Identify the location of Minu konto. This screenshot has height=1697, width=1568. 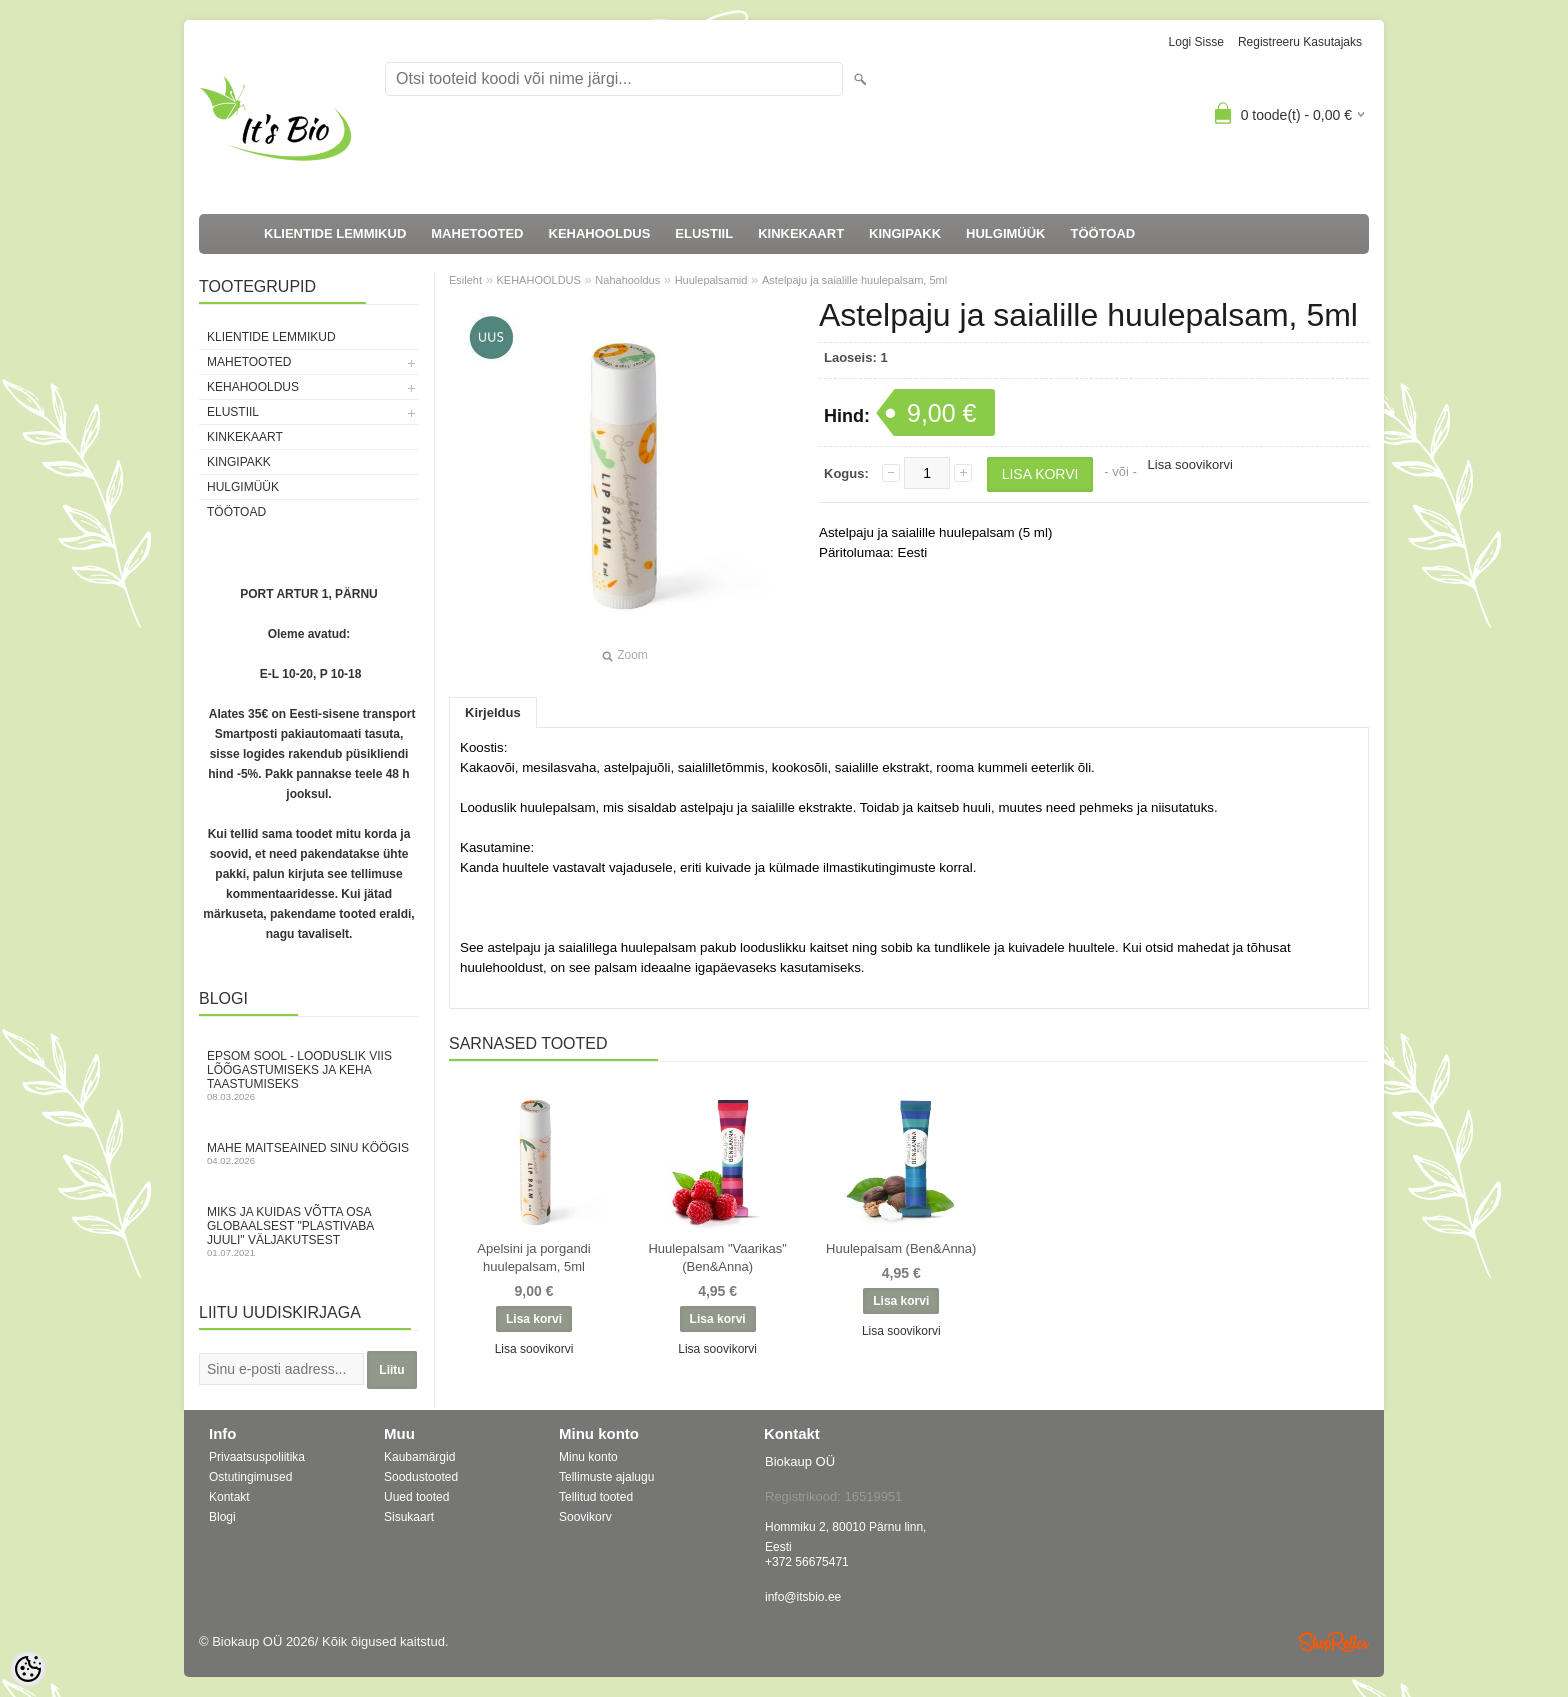
(588, 1457).